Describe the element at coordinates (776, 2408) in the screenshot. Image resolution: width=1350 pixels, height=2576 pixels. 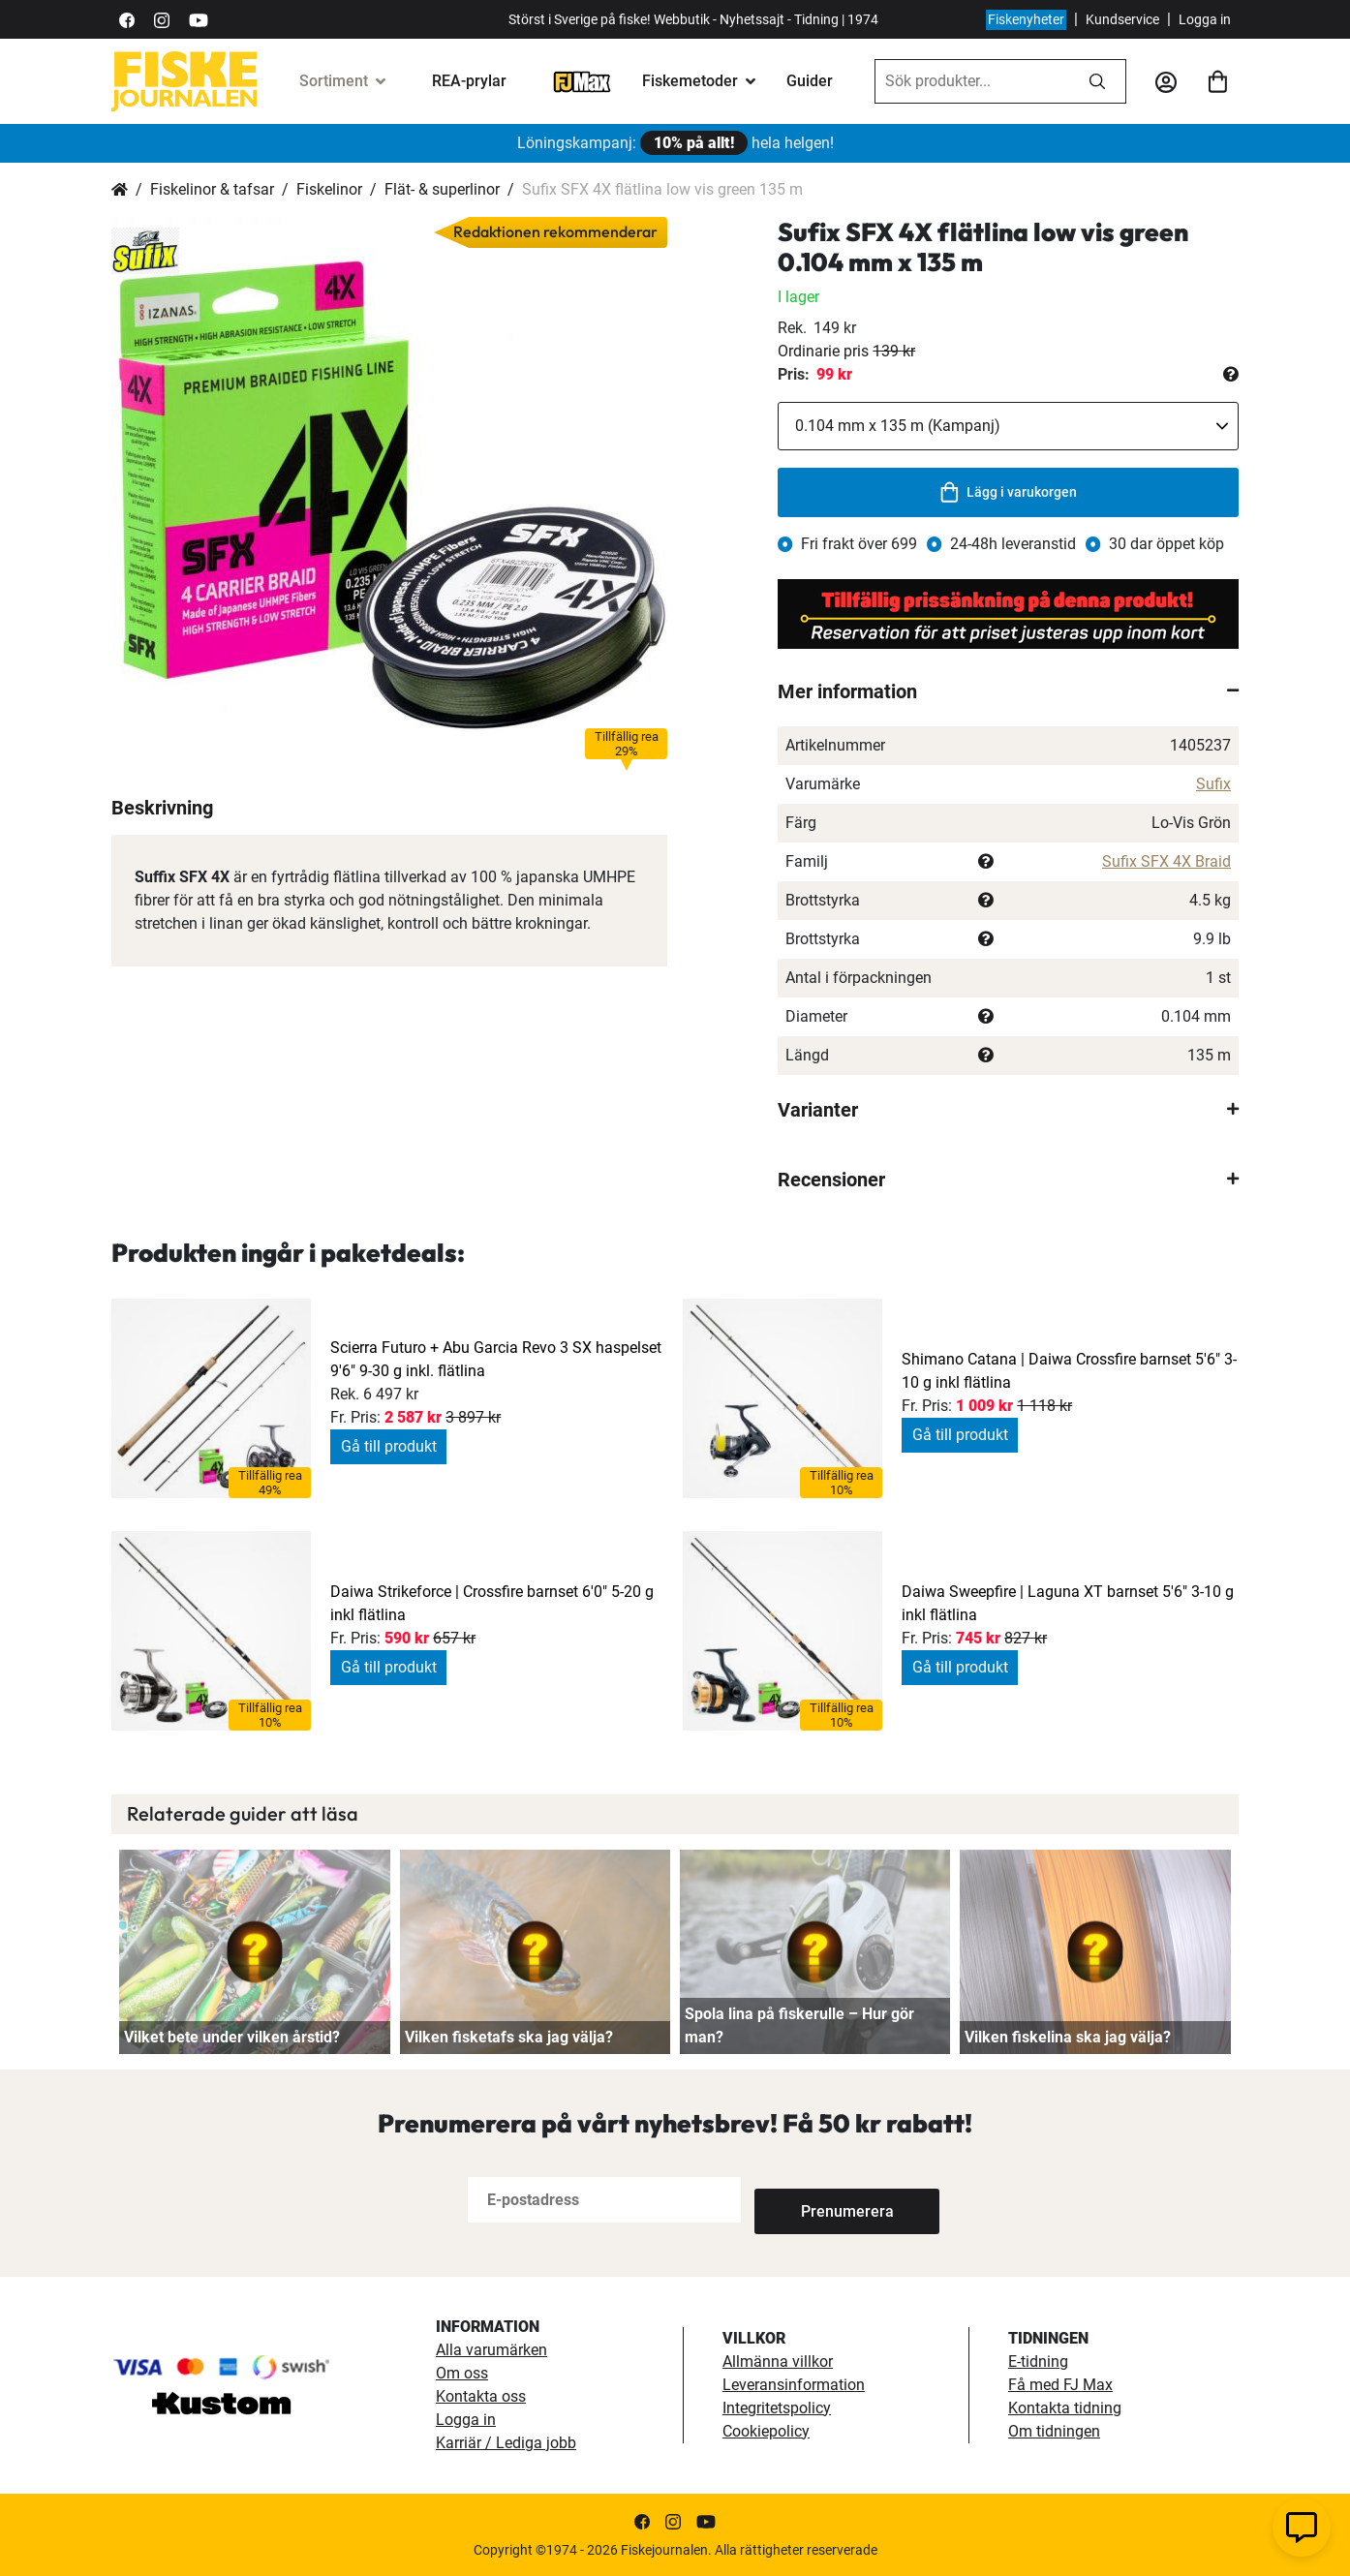
I see `Integritetspolicy` at that location.